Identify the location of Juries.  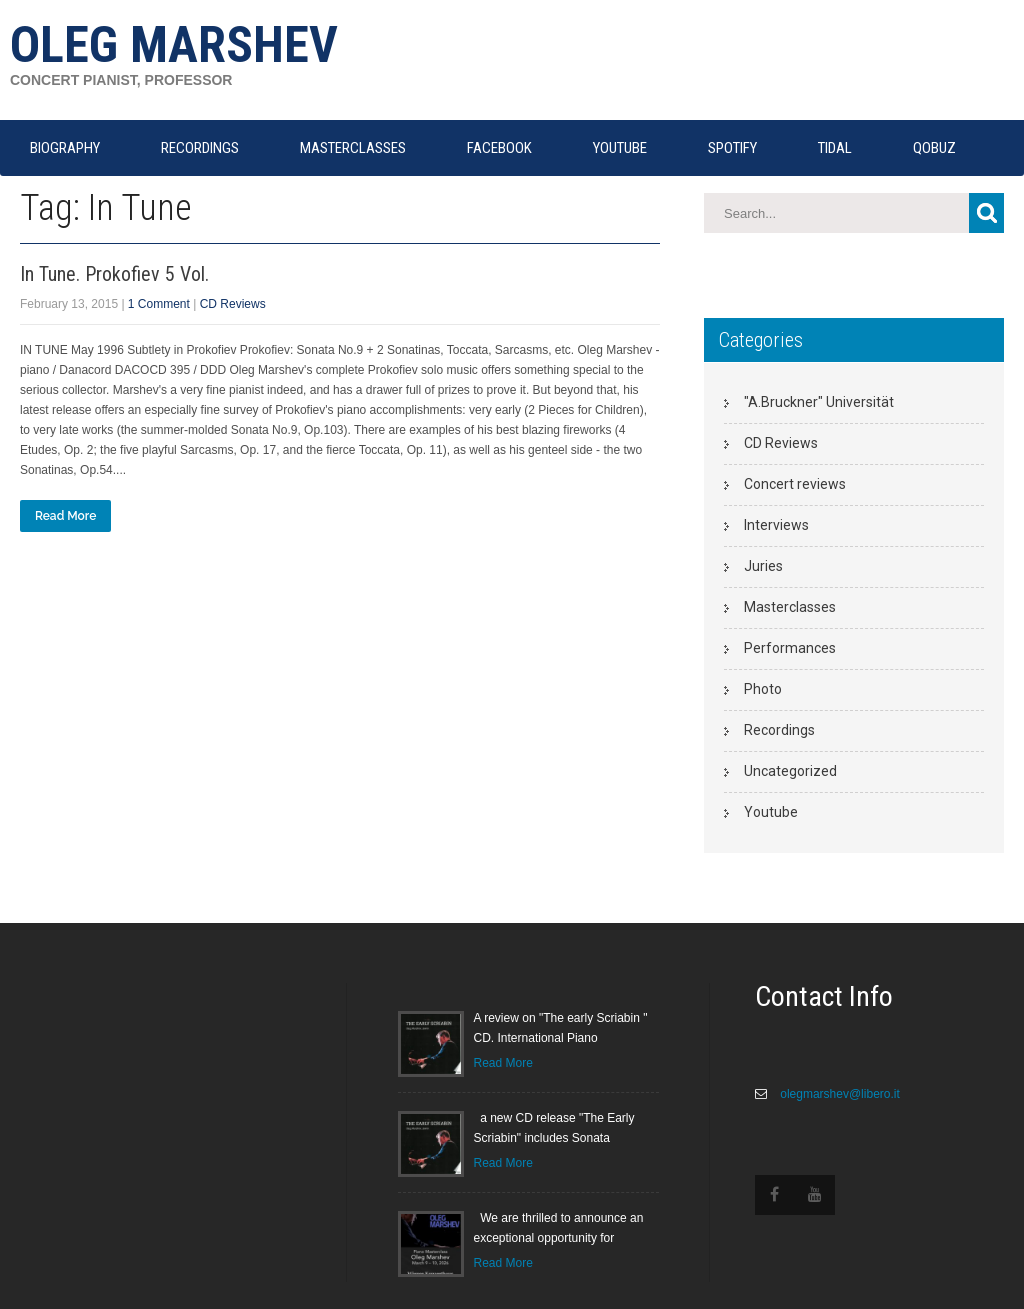
(763, 566).